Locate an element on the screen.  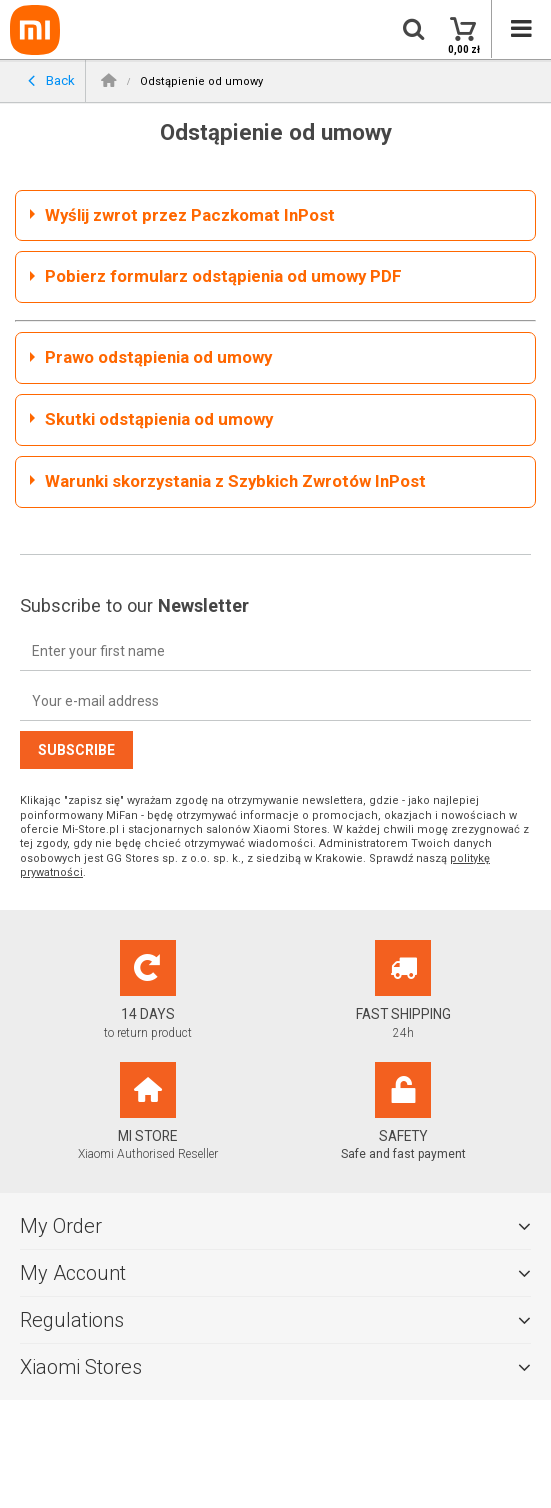
Subscribe to our is located at coordinates (134, 605).